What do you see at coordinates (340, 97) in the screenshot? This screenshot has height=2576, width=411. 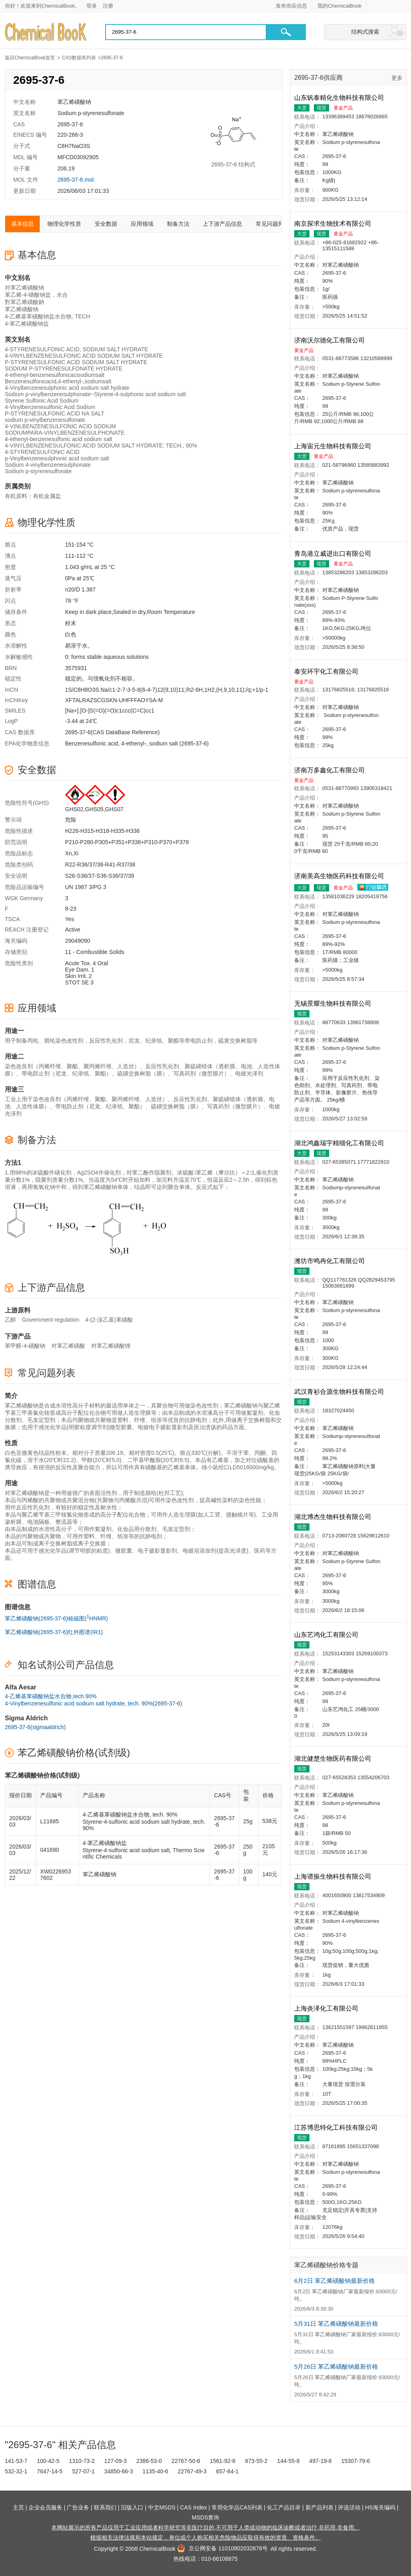 I see `山东钒泰精化生物科技有限公司` at bounding box center [340, 97].